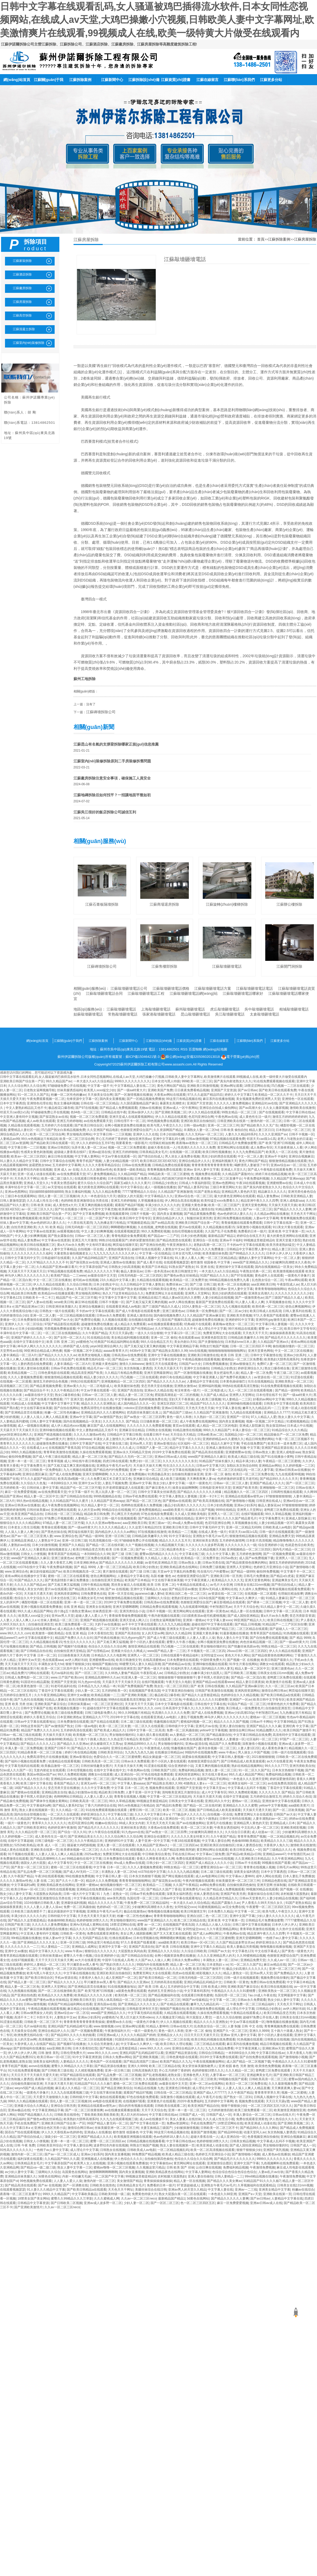  What do you see at coordinates (117, 1536) in the screenshot?
I see `亚洲一区日韩三级` at bounding box center [117, 1536].